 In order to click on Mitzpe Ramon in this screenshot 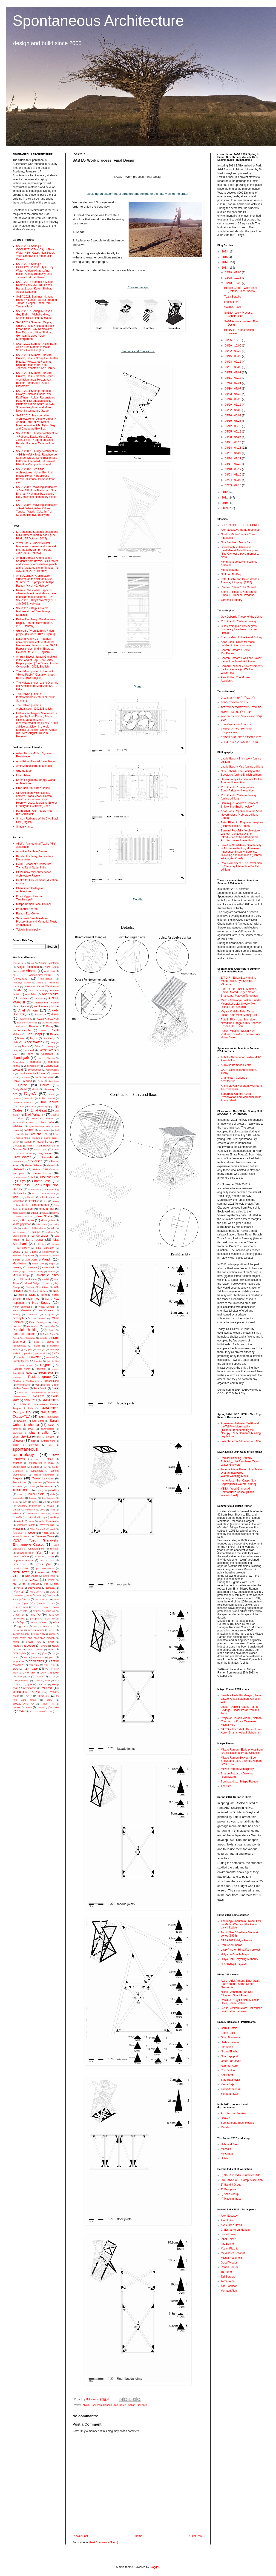, I will do `click(28, 1279)`.